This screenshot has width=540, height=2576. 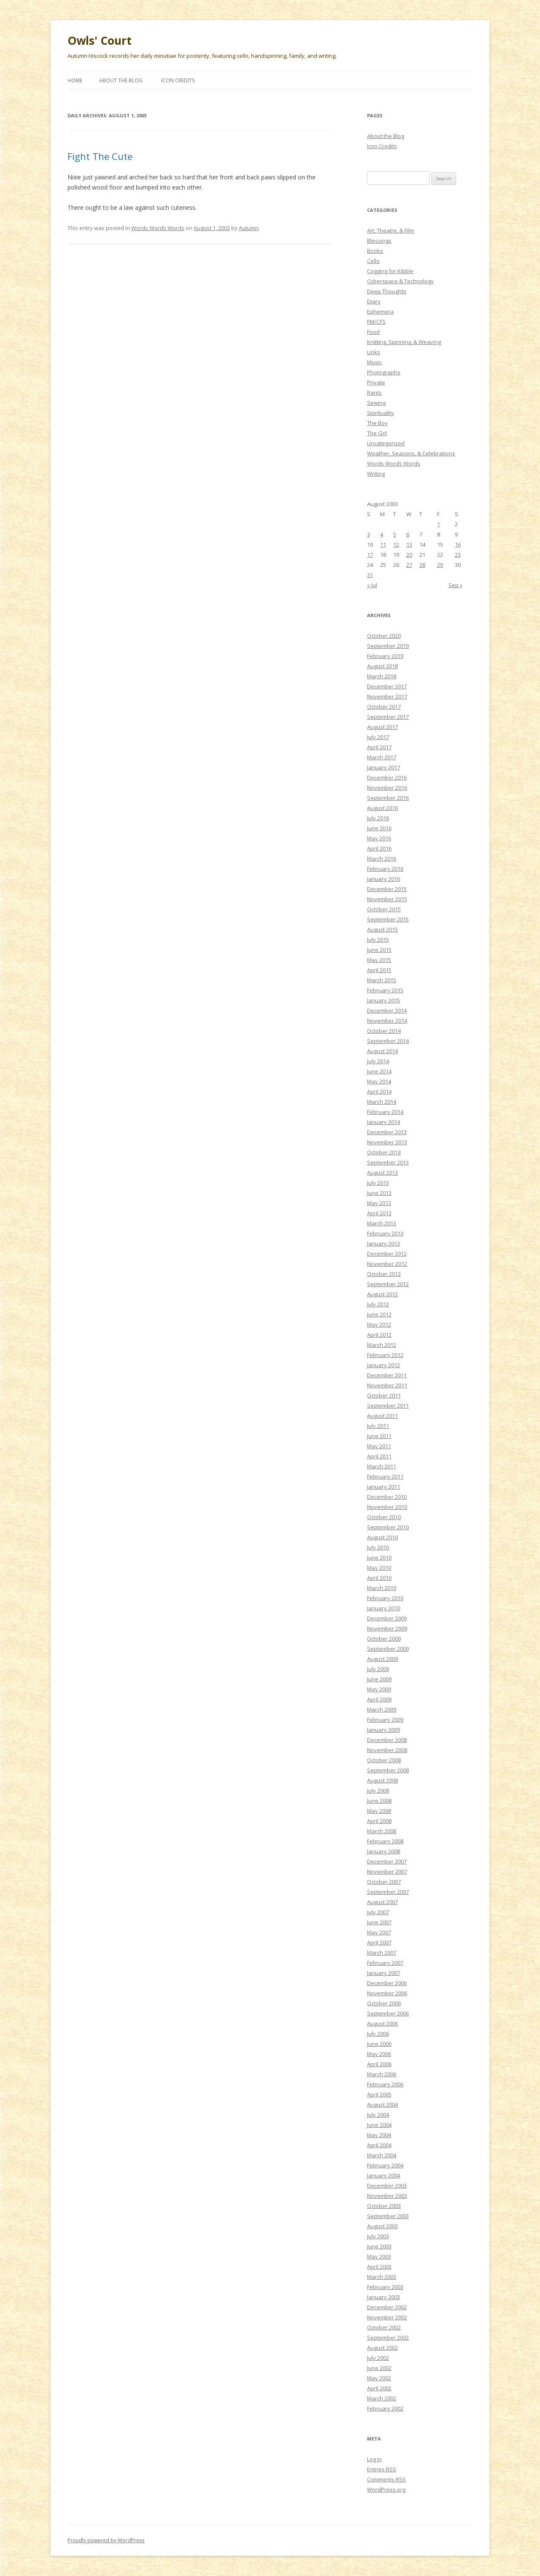 I want to click on 17 [Posts published on August 17, 2003], so click(x=370, y=554).